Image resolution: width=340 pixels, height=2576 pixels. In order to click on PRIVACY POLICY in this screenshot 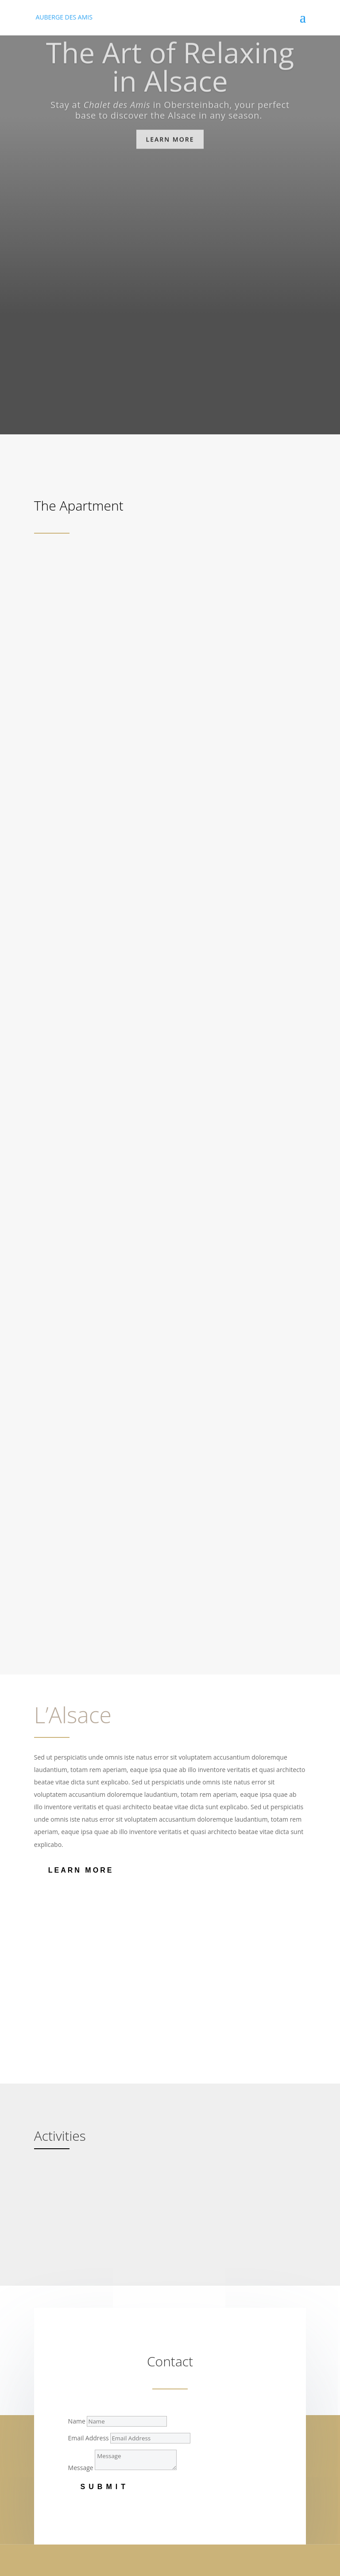, I will do `click(57, 2570)`.